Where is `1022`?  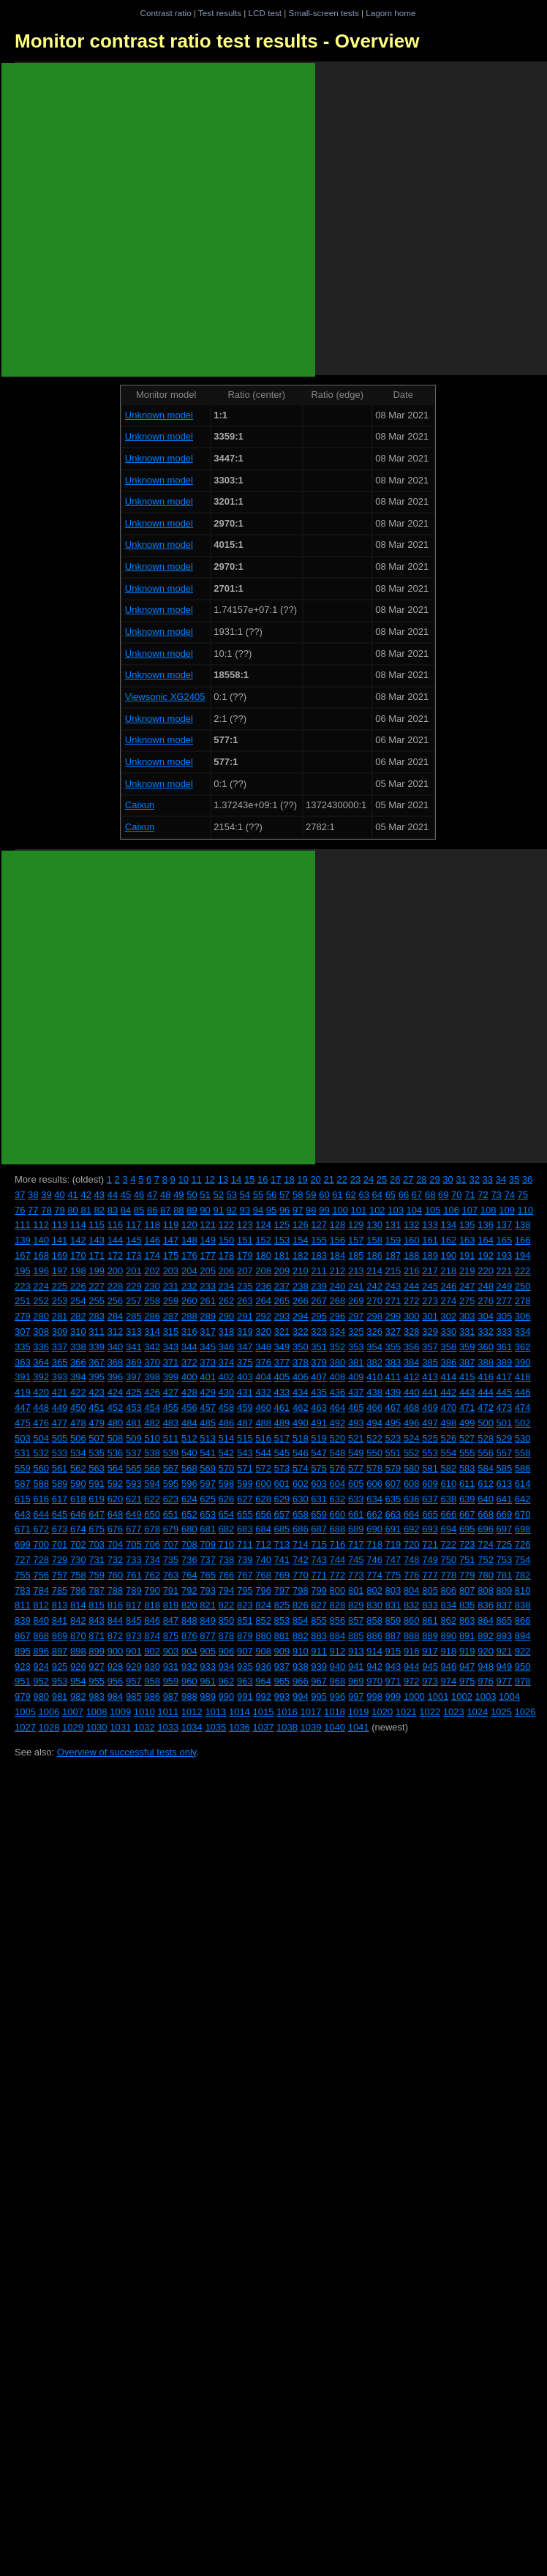
1022 is located at coordinates (429, 1711).